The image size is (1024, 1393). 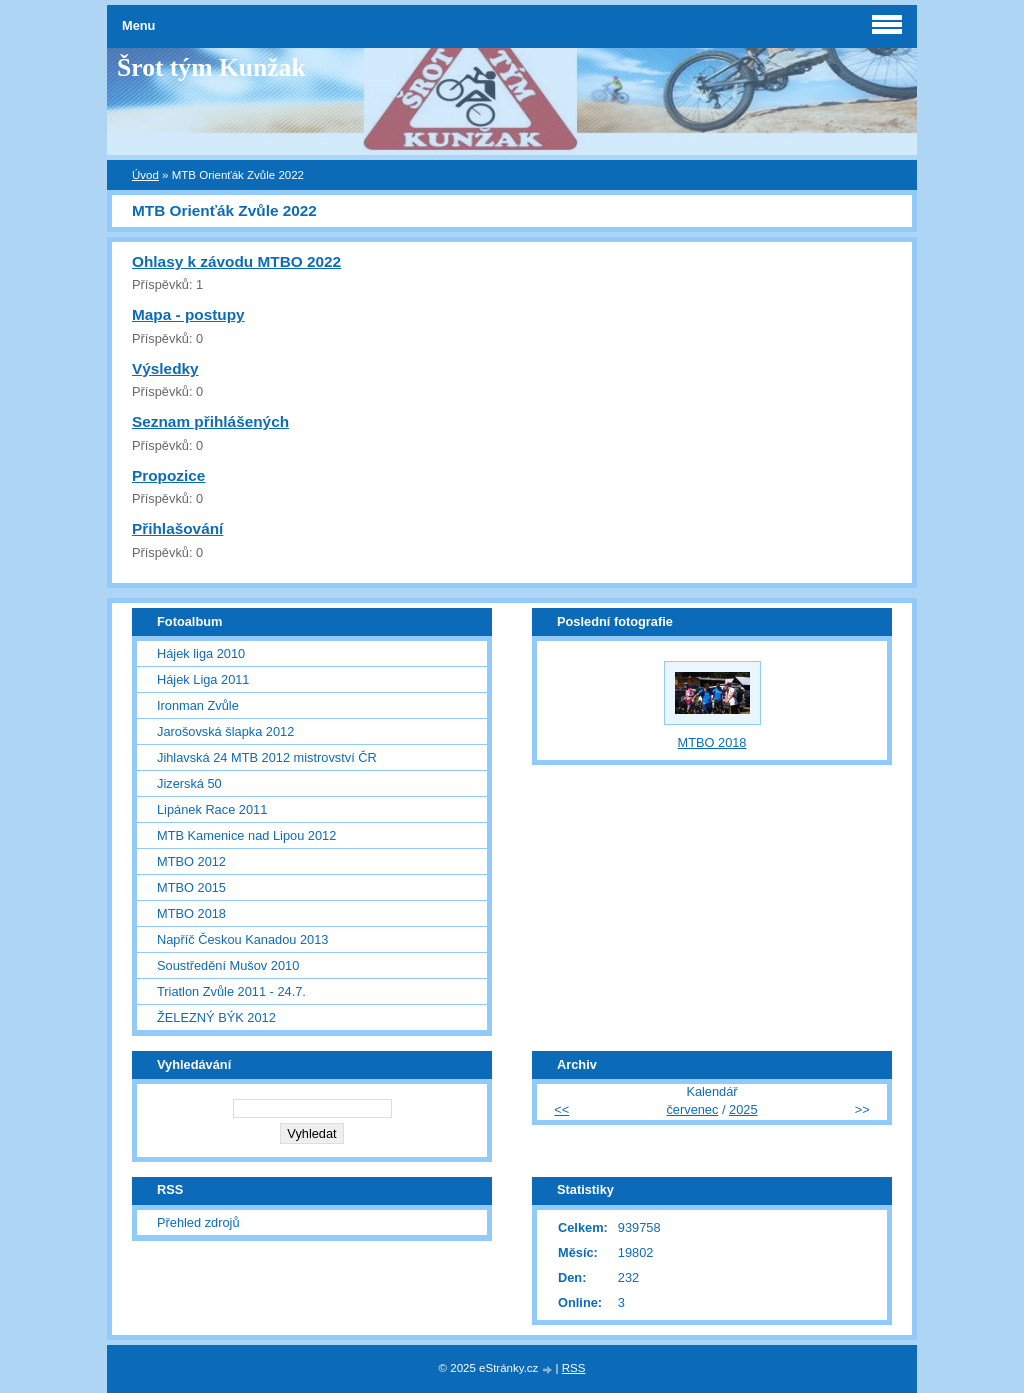 I want to click on Lipánek Race 2011, so click(x=212, y=809).